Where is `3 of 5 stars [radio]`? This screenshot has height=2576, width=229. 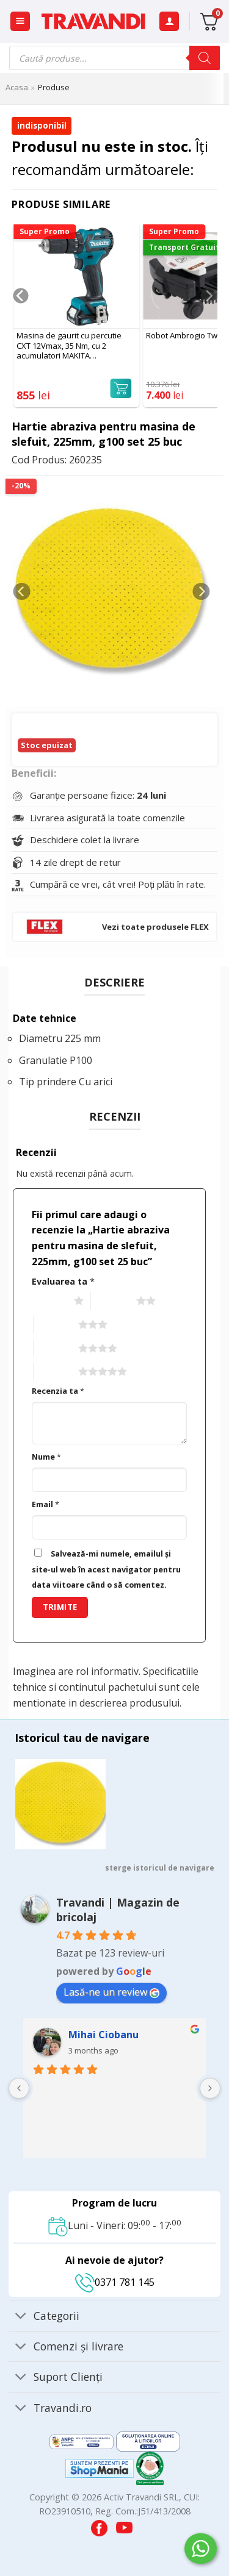
3 of 5 stars [radio] is located at coordinates (55, 1325).